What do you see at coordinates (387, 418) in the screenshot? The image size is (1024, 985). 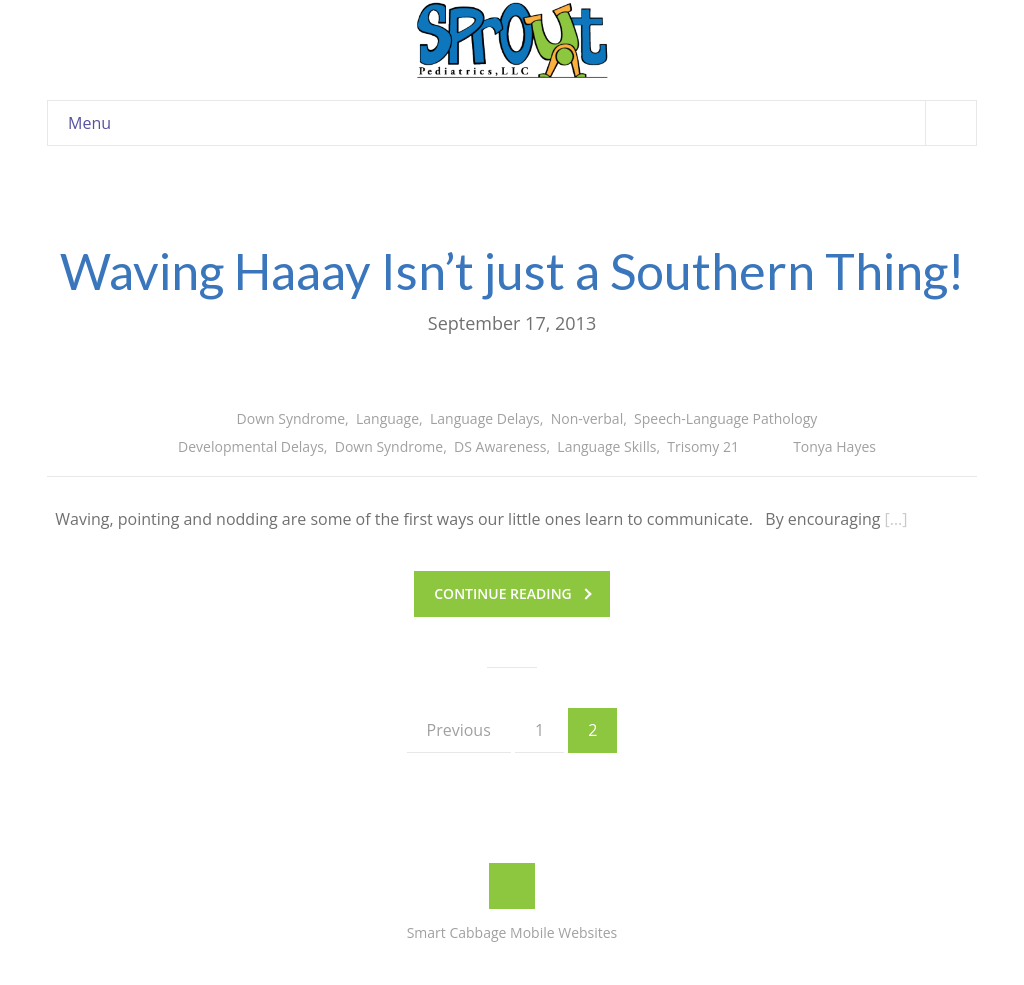 I see `Language` at bounding box center [387, 418].